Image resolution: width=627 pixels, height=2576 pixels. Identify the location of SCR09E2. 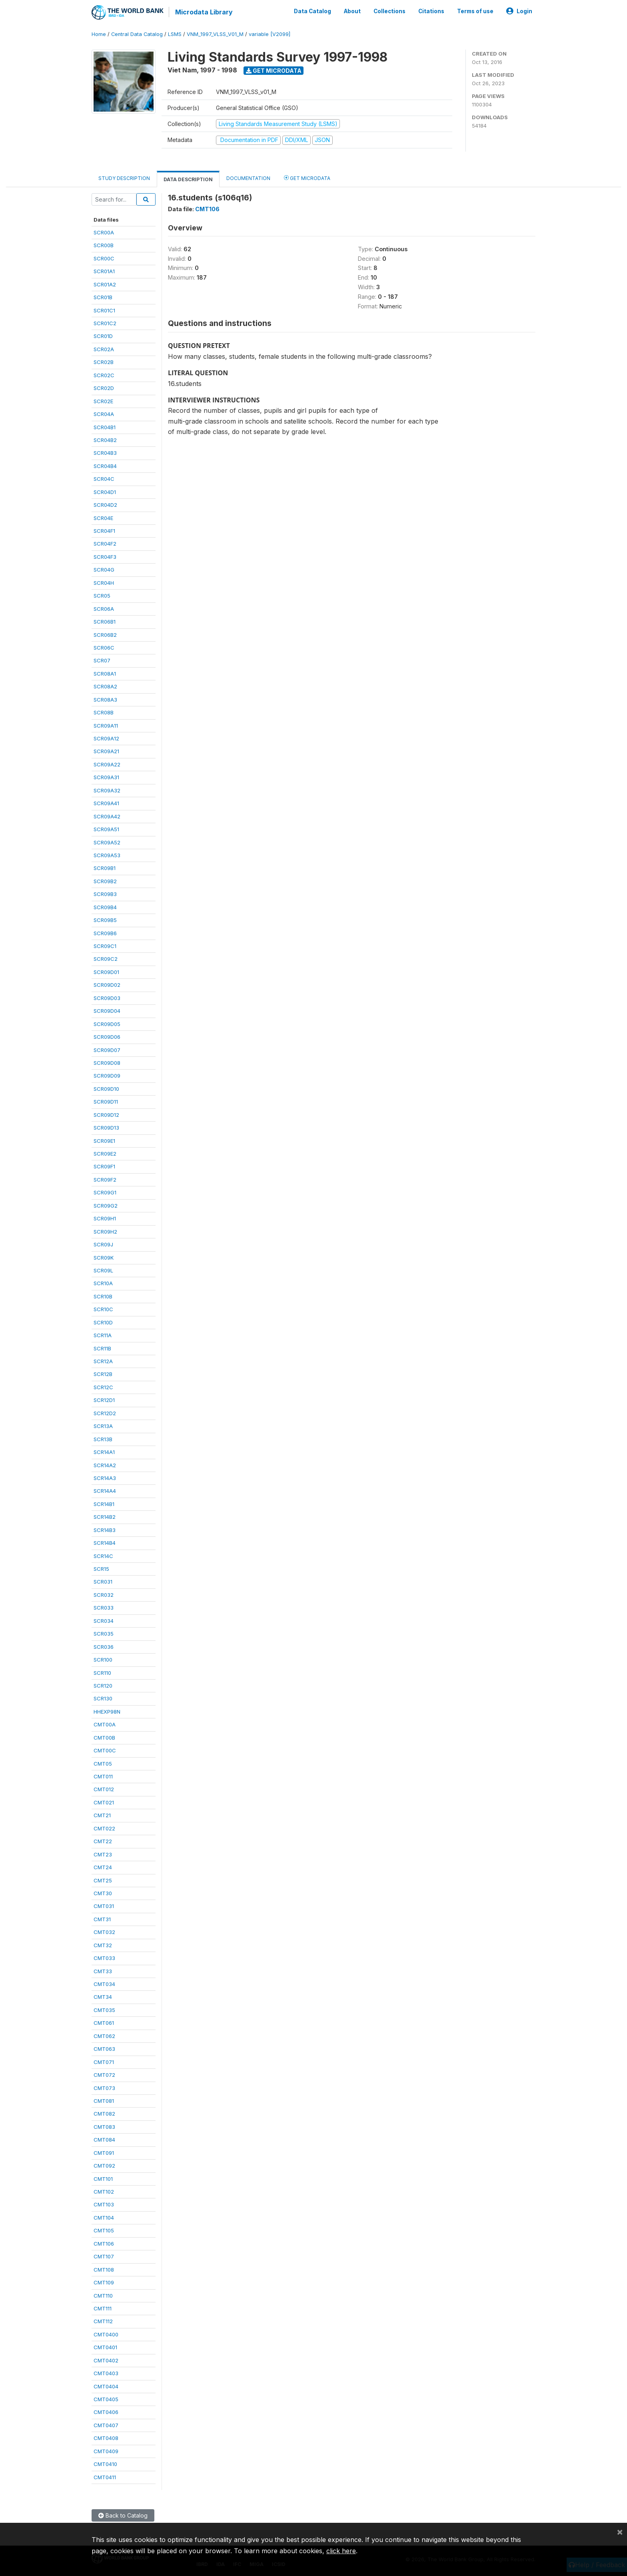
(105, 1153).